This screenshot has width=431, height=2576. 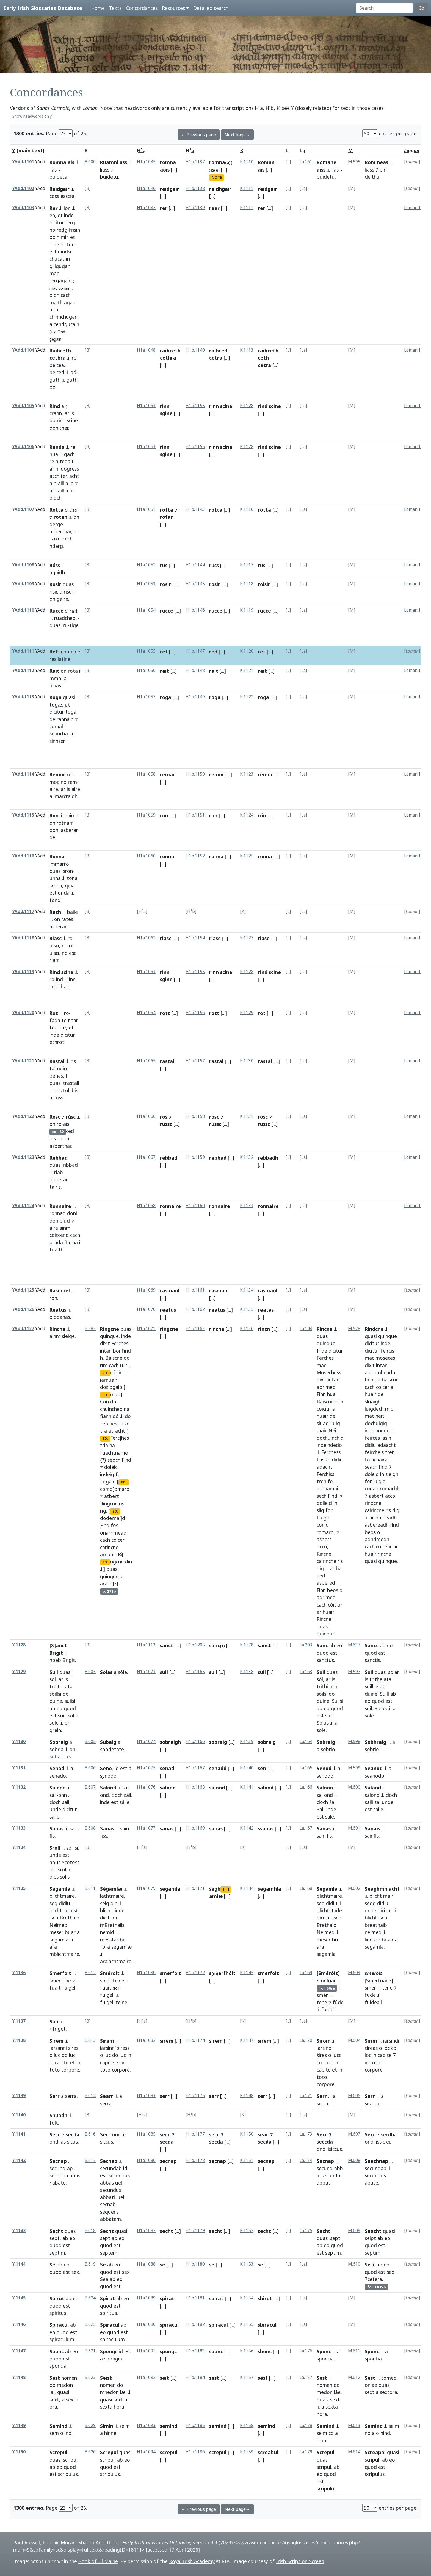 I want to click on rotan, so click(x=60, y=517).